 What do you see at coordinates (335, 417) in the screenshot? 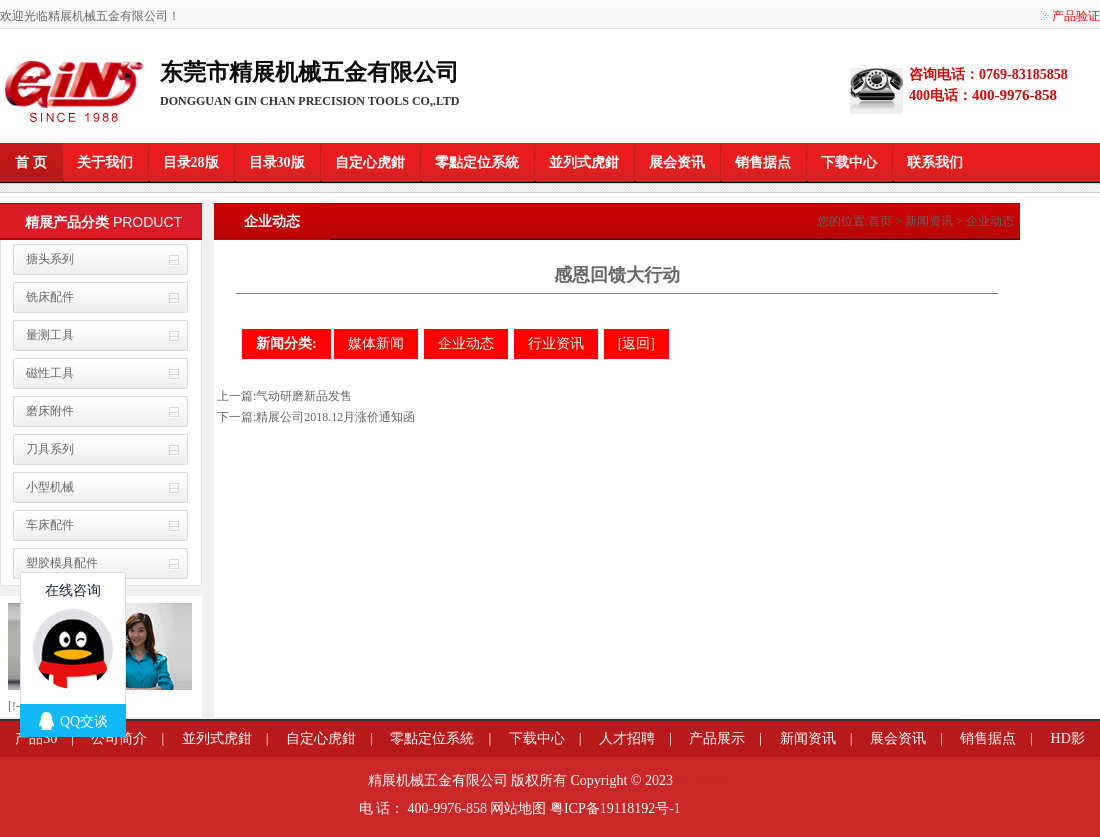
I see `精展公司2018.12月涨价通知函` at bounding box center [335, 417].